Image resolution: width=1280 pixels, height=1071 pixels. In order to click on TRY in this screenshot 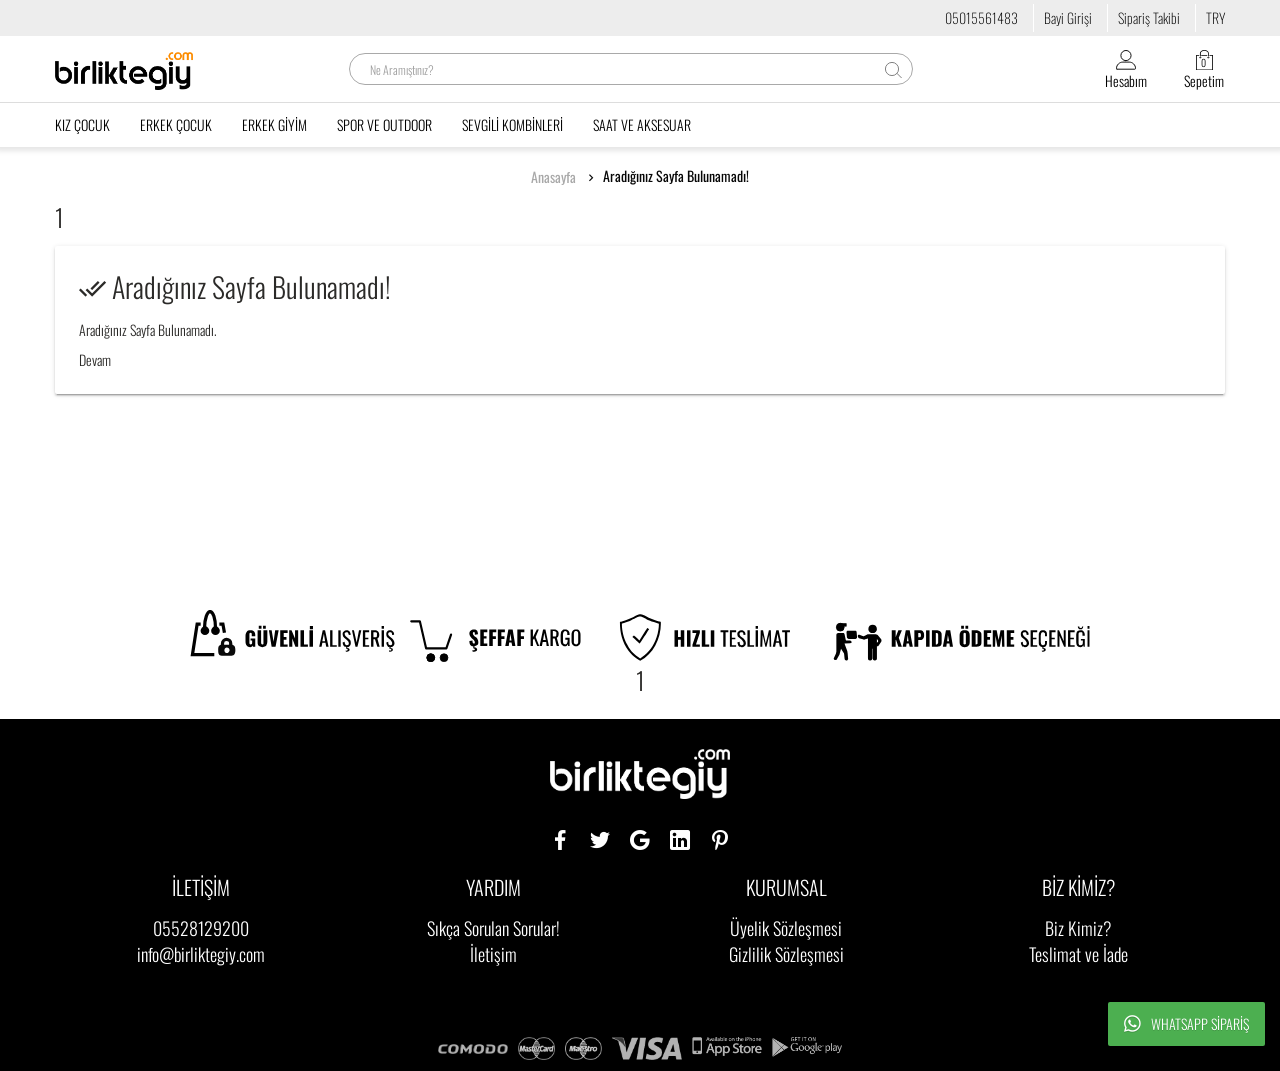, I will do `click(1215, 17)`.